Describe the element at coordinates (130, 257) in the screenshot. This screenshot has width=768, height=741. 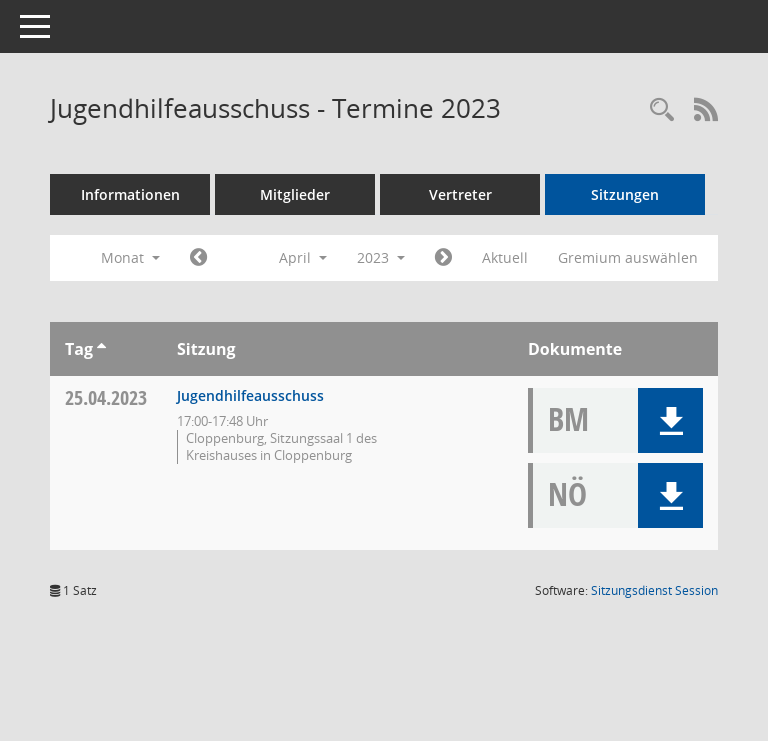
I see `Monat [button]` at that location.